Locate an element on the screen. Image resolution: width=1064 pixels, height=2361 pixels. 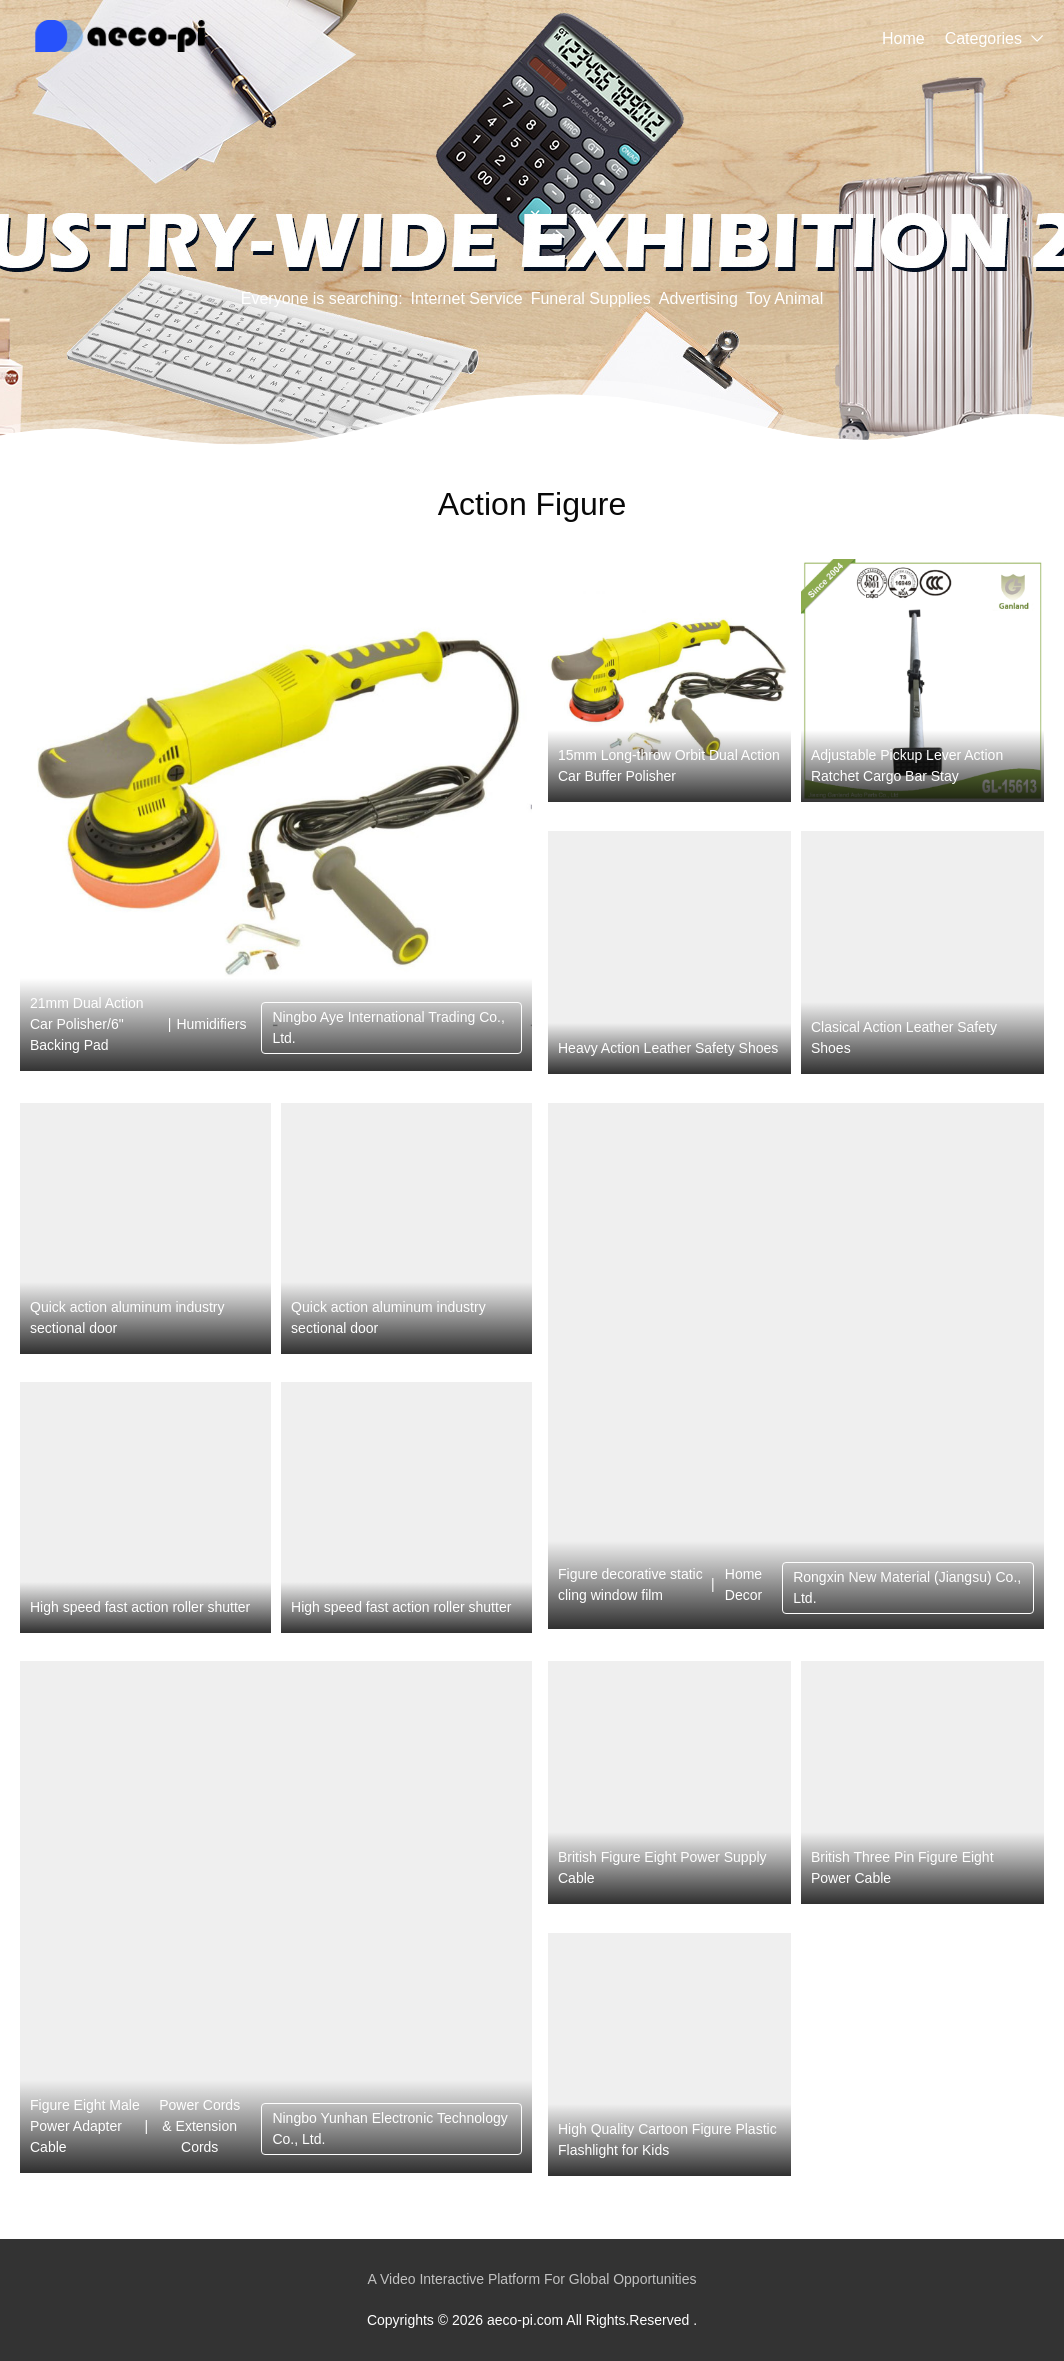
Home Decor is located at coordinates (743, 1584).